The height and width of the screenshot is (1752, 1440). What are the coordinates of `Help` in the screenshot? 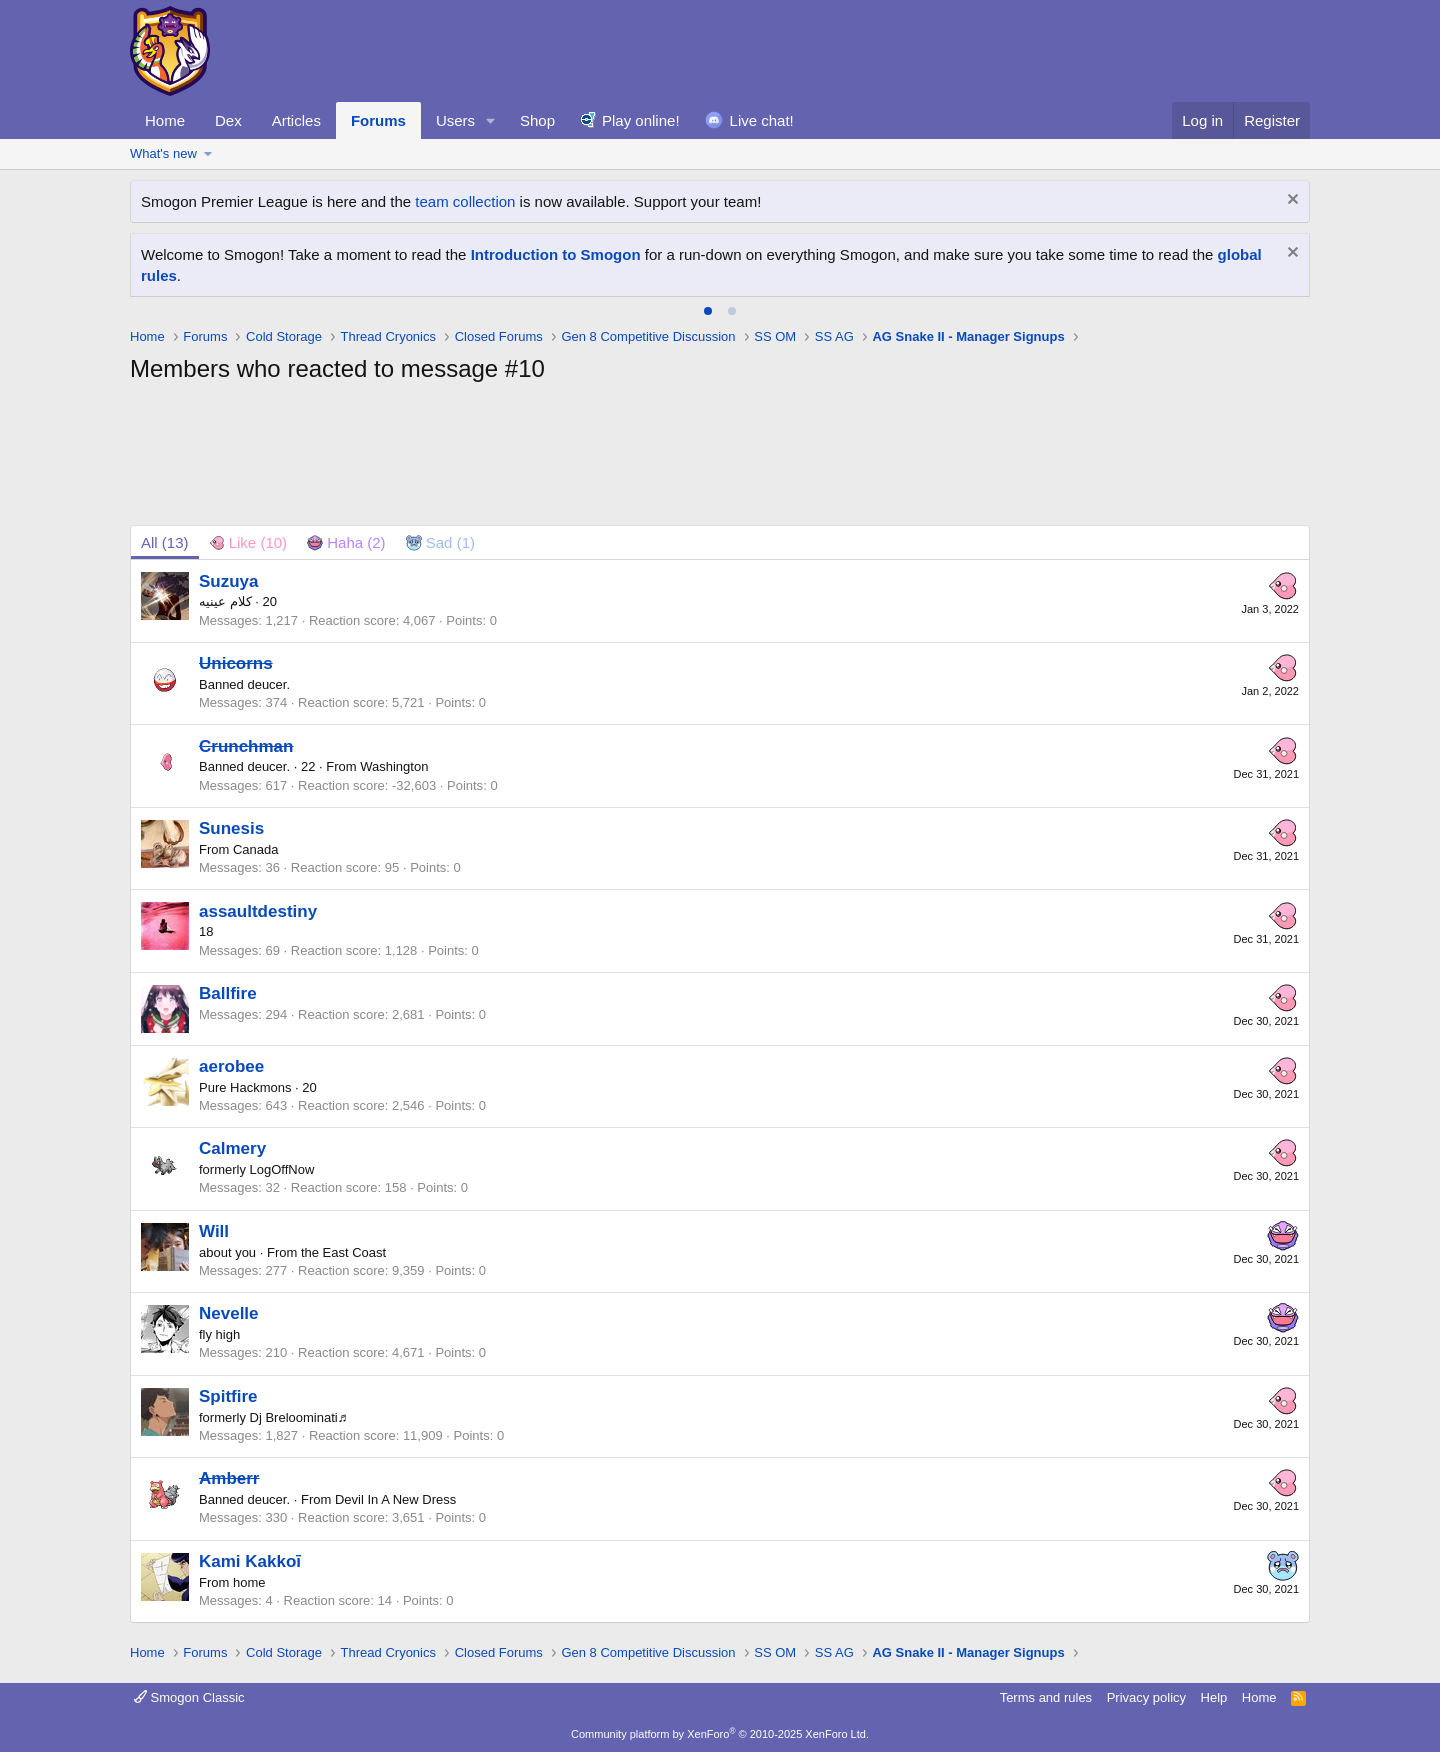 It's located at (1214, 1697).